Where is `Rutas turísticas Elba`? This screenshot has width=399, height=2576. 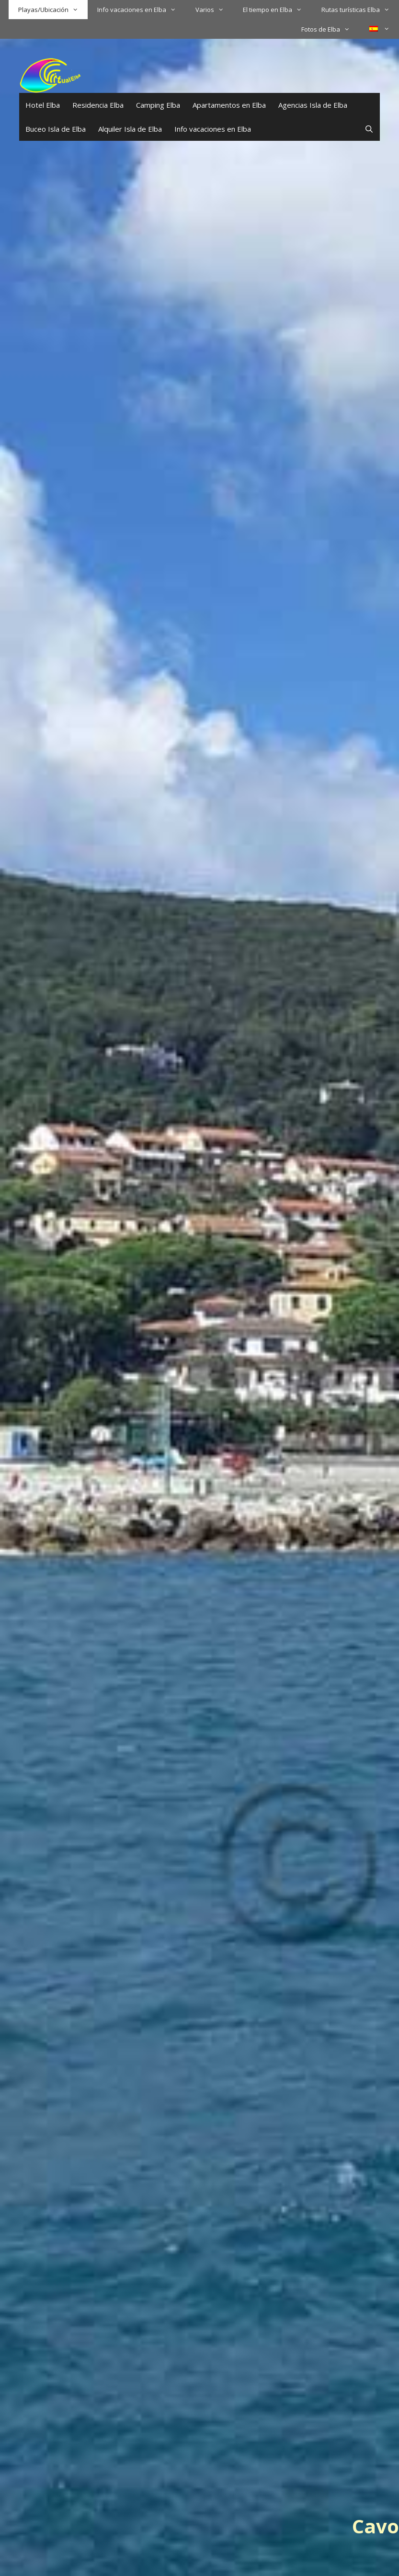 Rutas turísticas Elba is located at coordinates (360, 9).